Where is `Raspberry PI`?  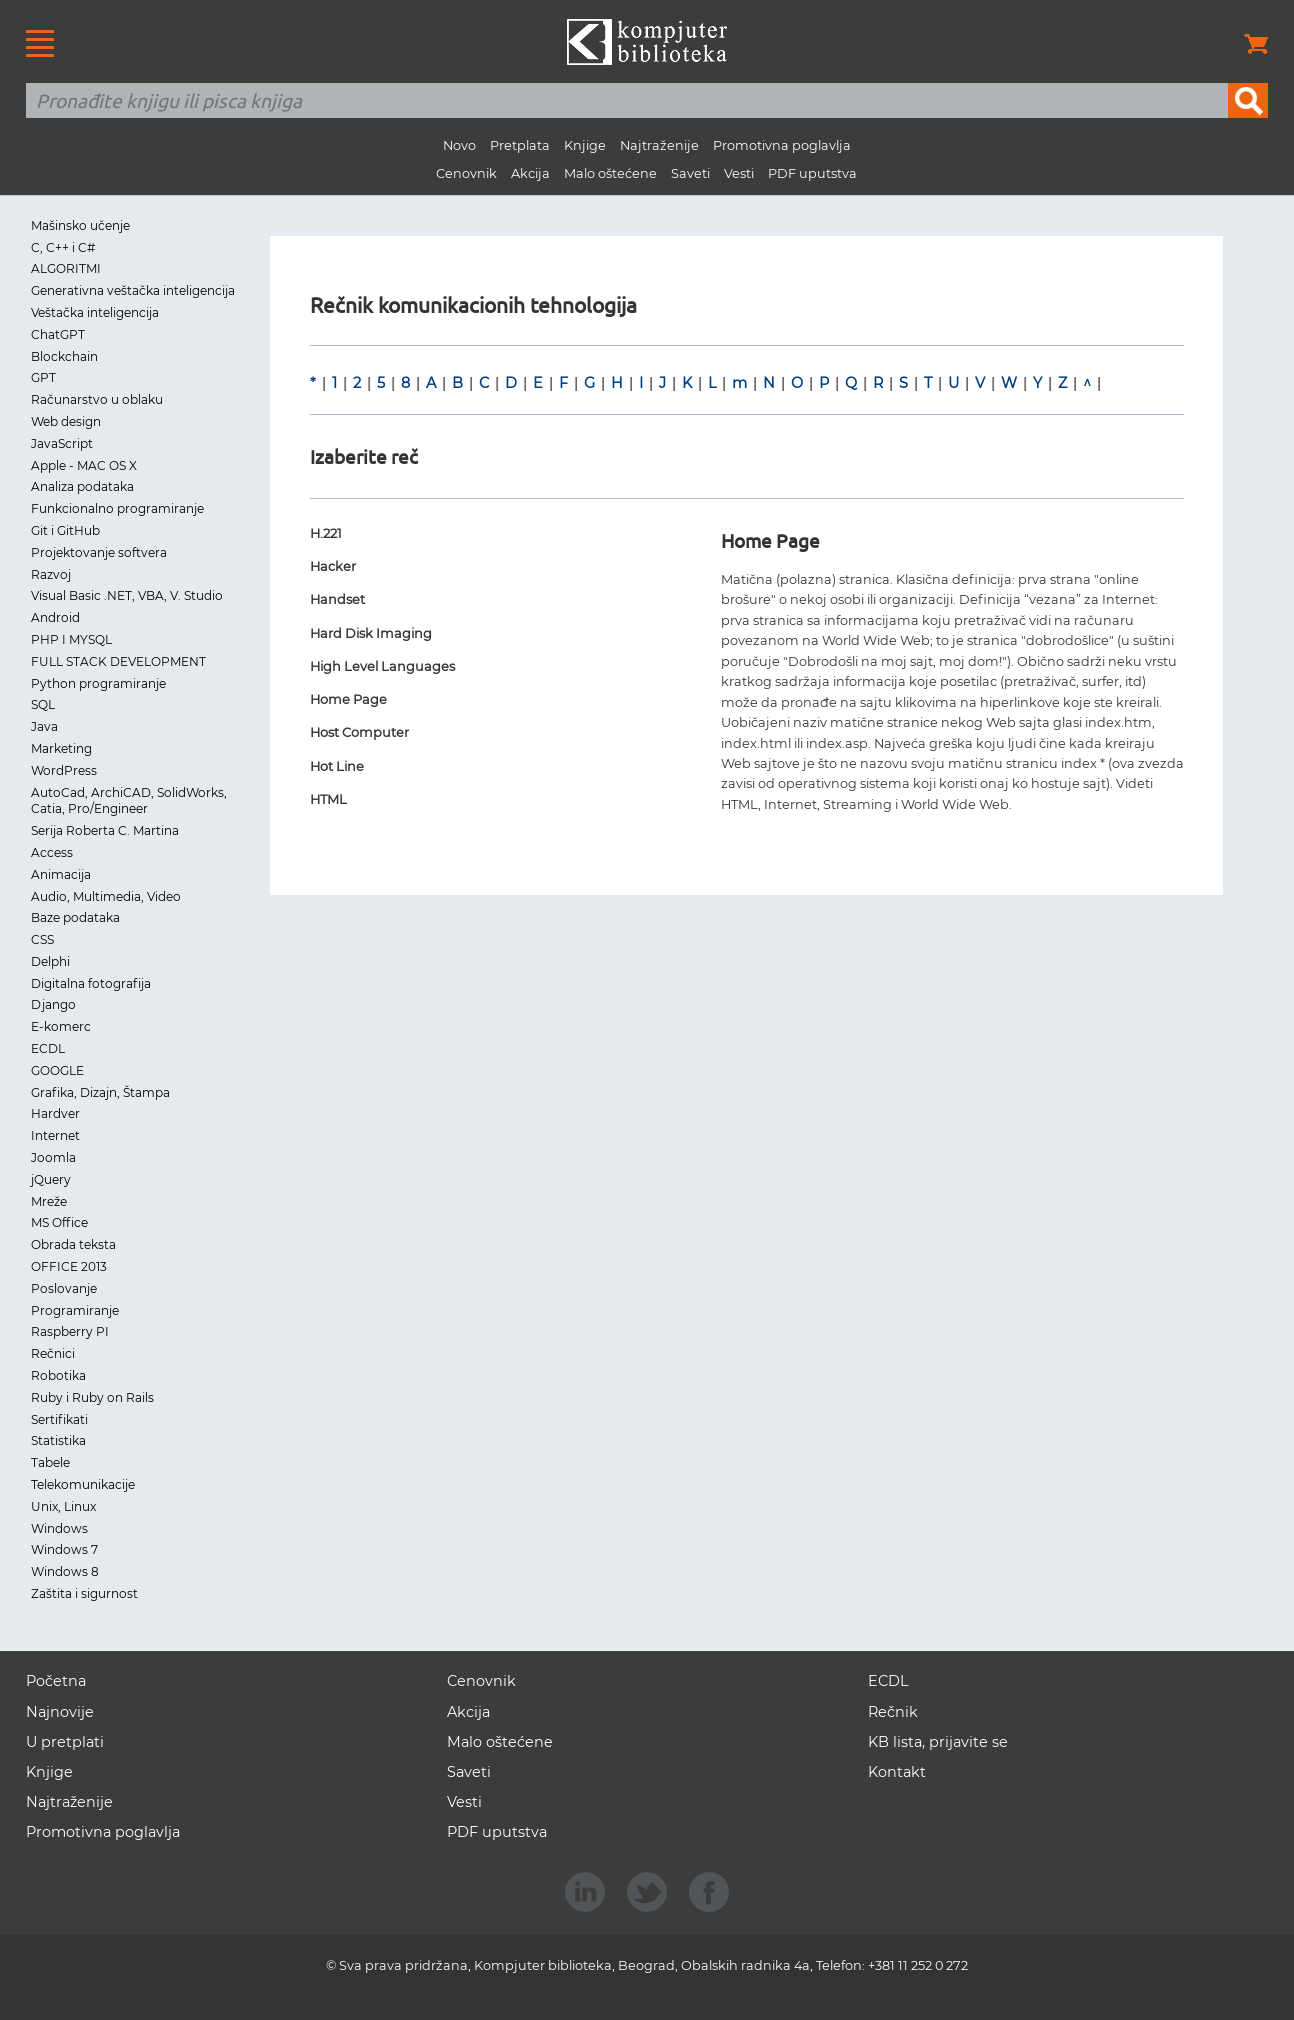 Raspberry PI is located at coordinates (70, 1331).